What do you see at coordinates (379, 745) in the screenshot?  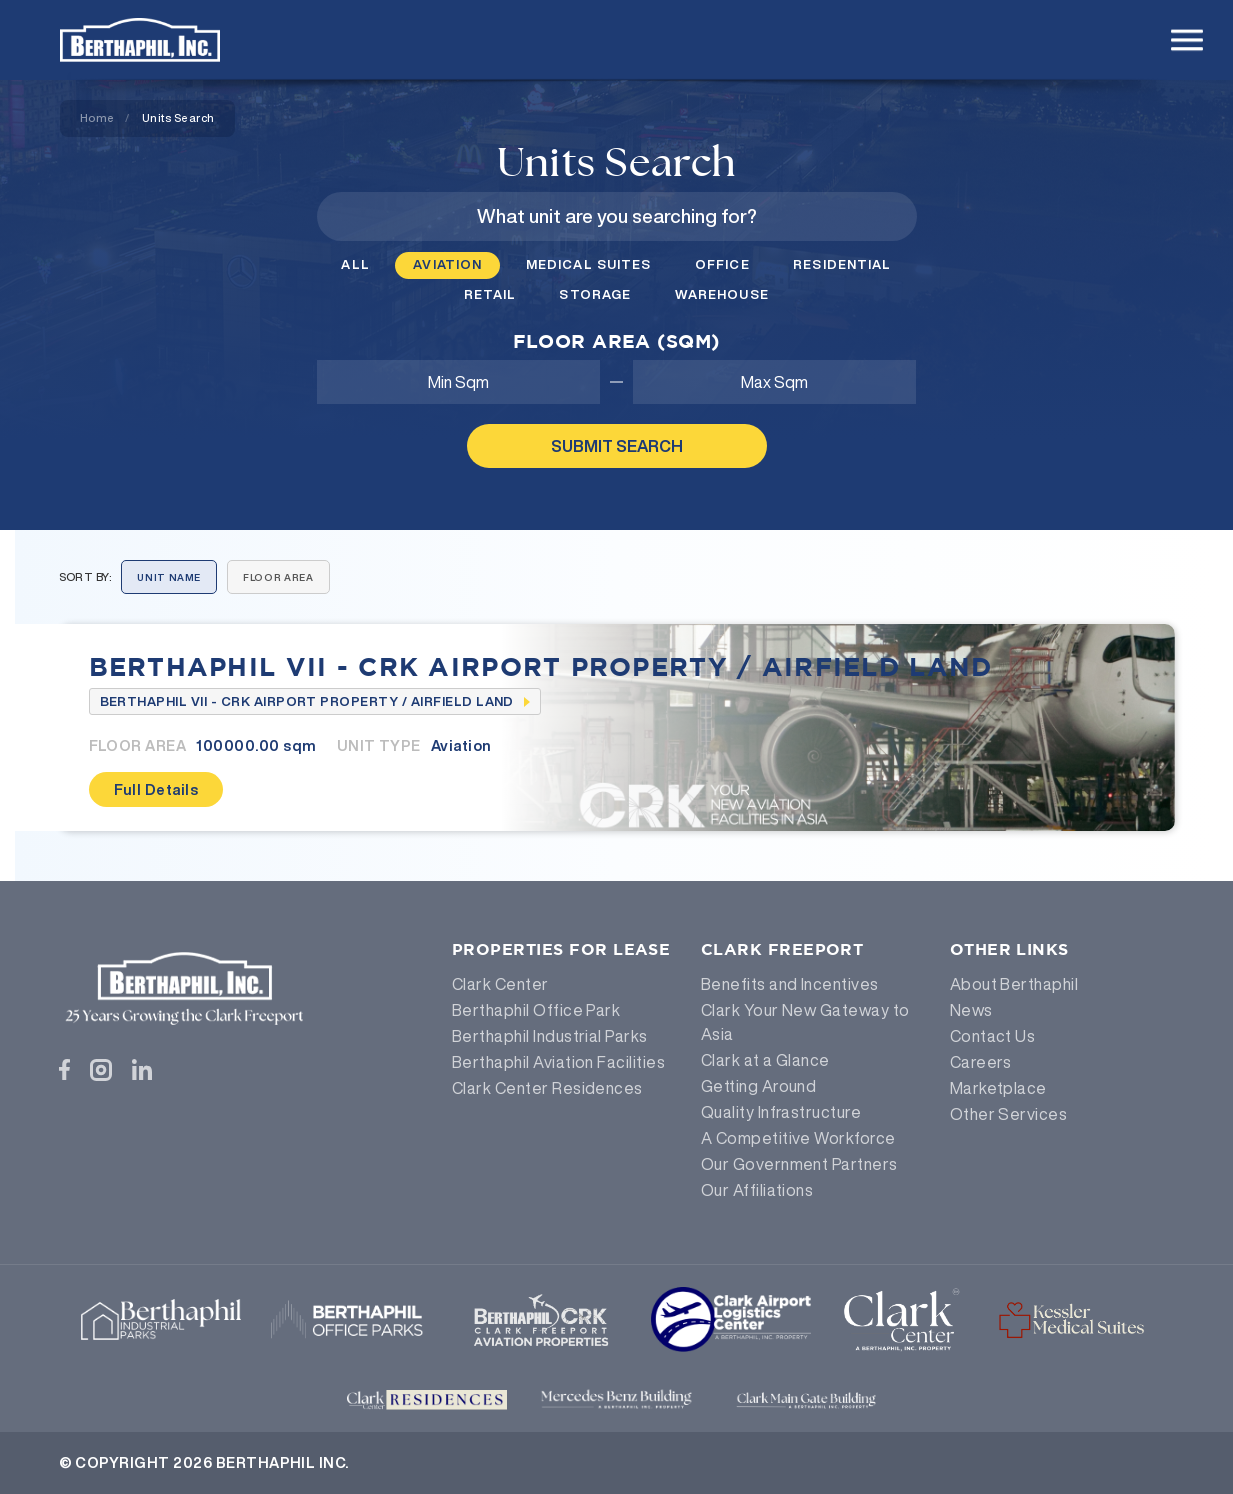 I see `Unit Type` at bounding box center [379, 745].